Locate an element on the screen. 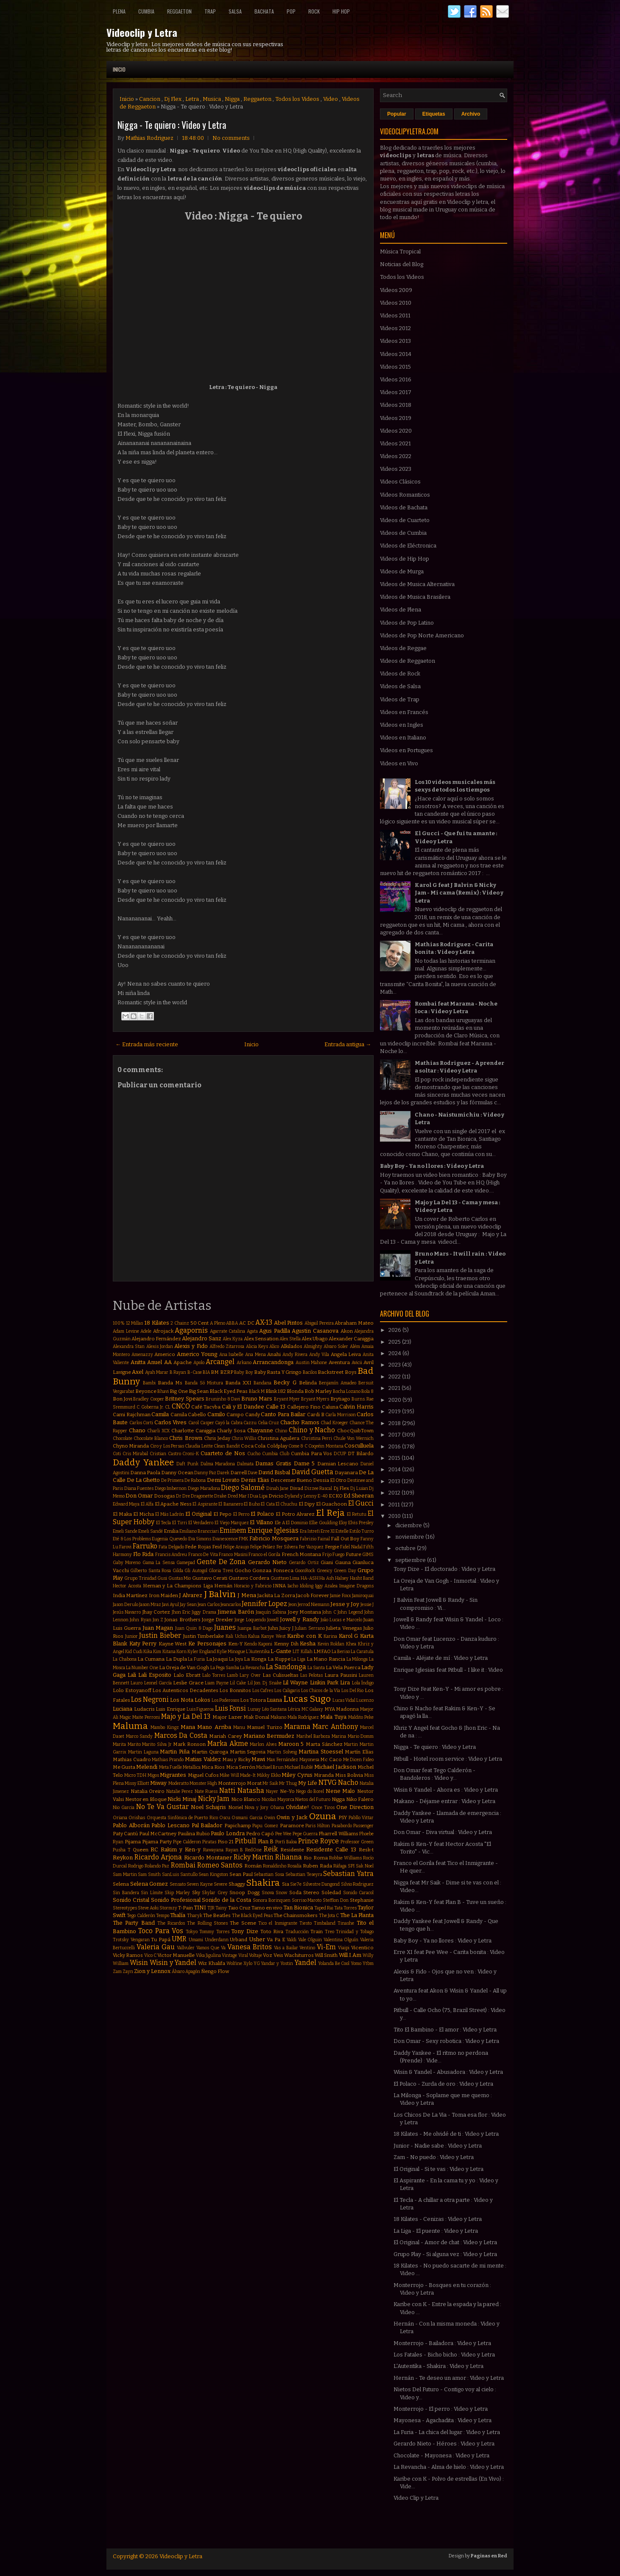  Sean Paul is located at coordinates (241, 1874).